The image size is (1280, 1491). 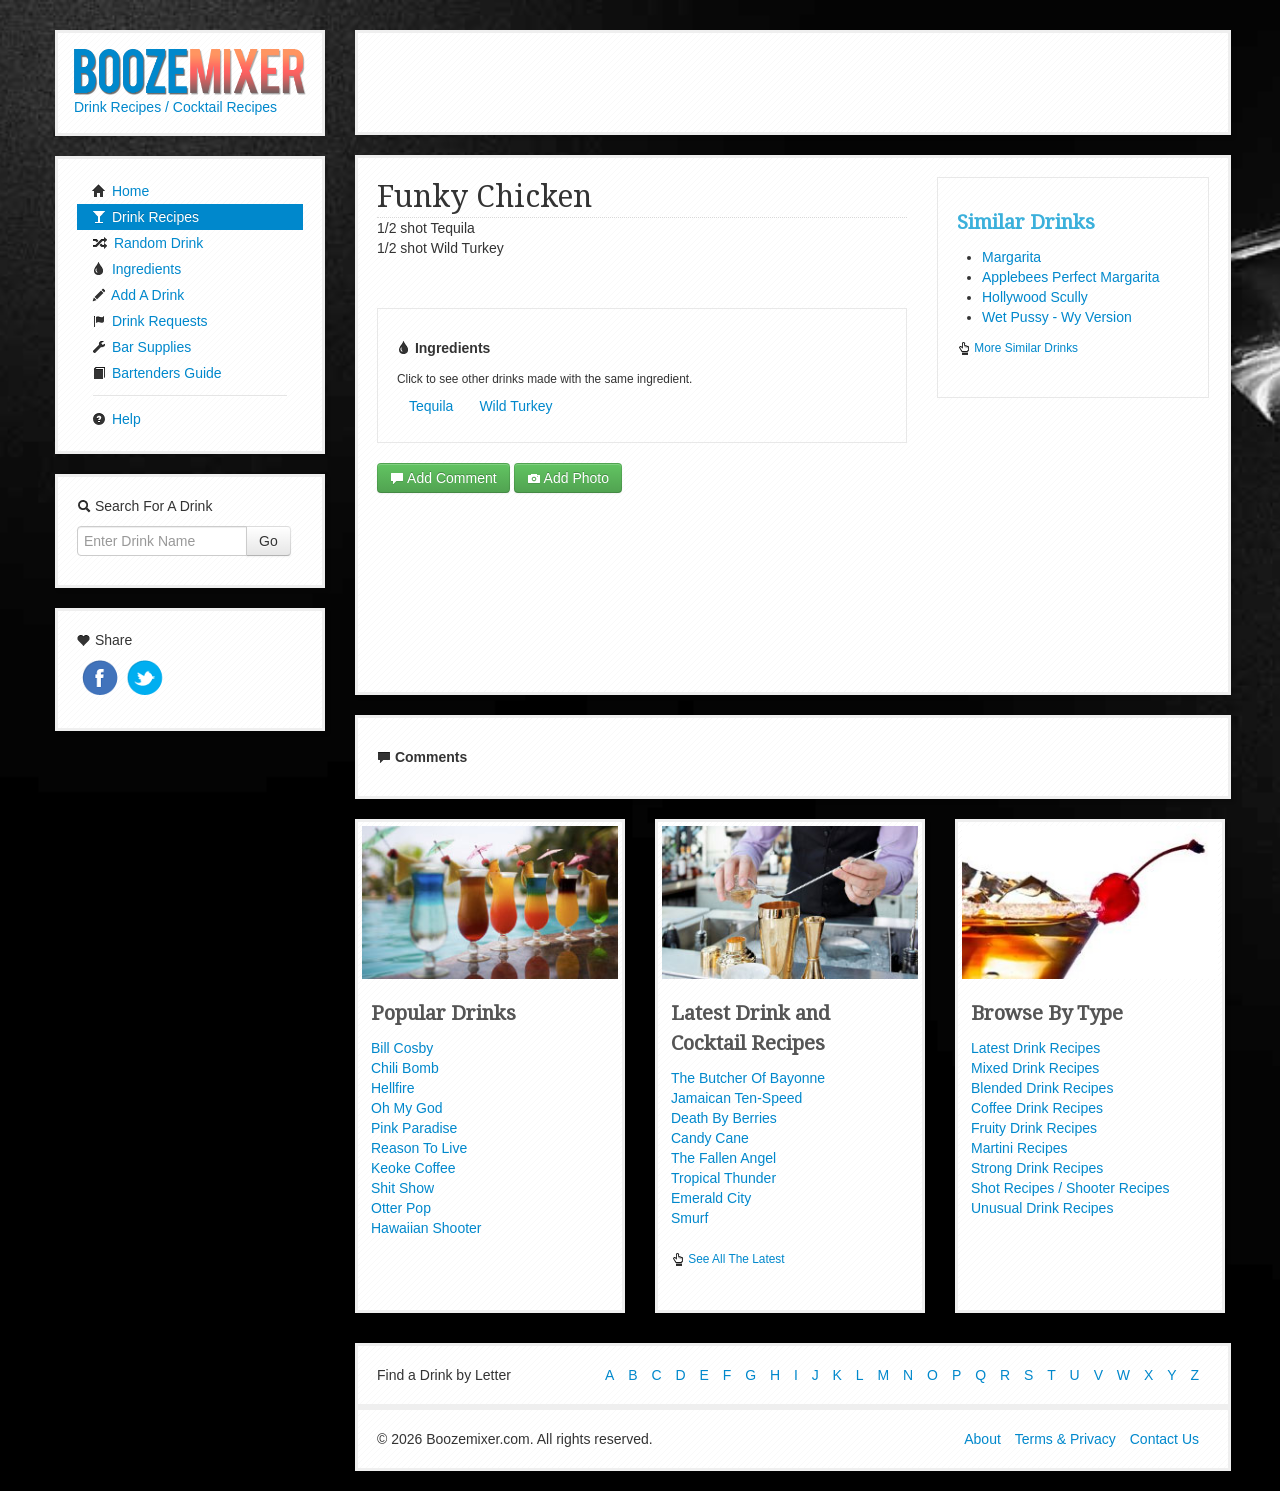 I want to click on Hellfire, so click(x=393, y=1088).